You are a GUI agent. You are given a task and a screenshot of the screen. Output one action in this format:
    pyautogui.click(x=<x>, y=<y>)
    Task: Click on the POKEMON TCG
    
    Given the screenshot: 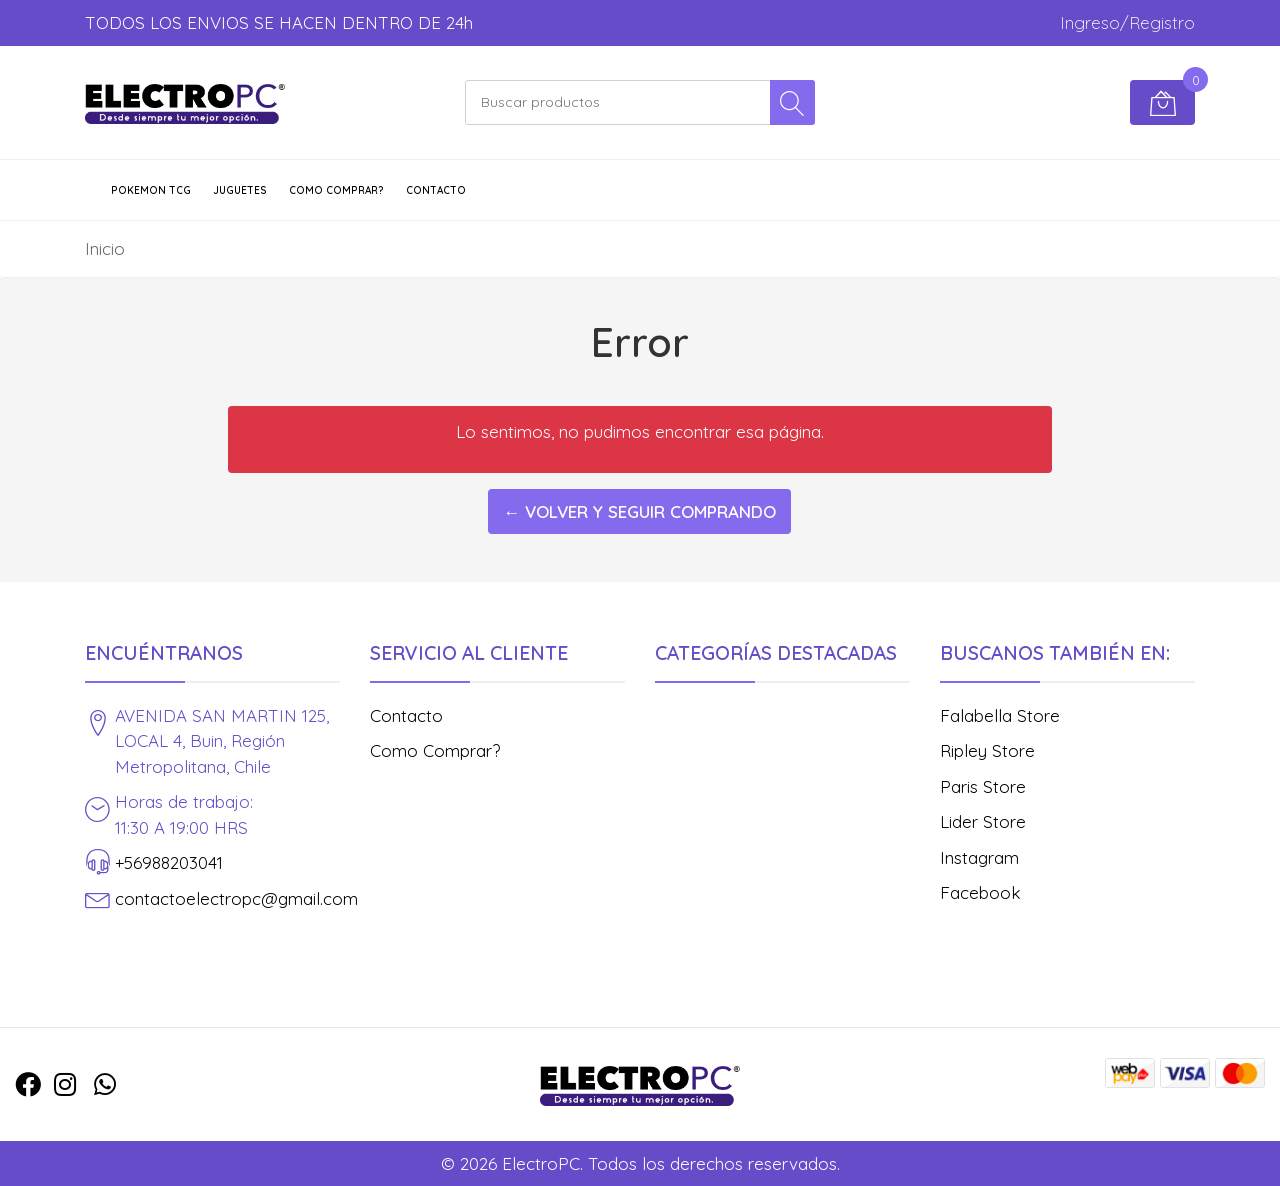 What is the action you would take?
    pyautogui.click(x=151, y=190)
    